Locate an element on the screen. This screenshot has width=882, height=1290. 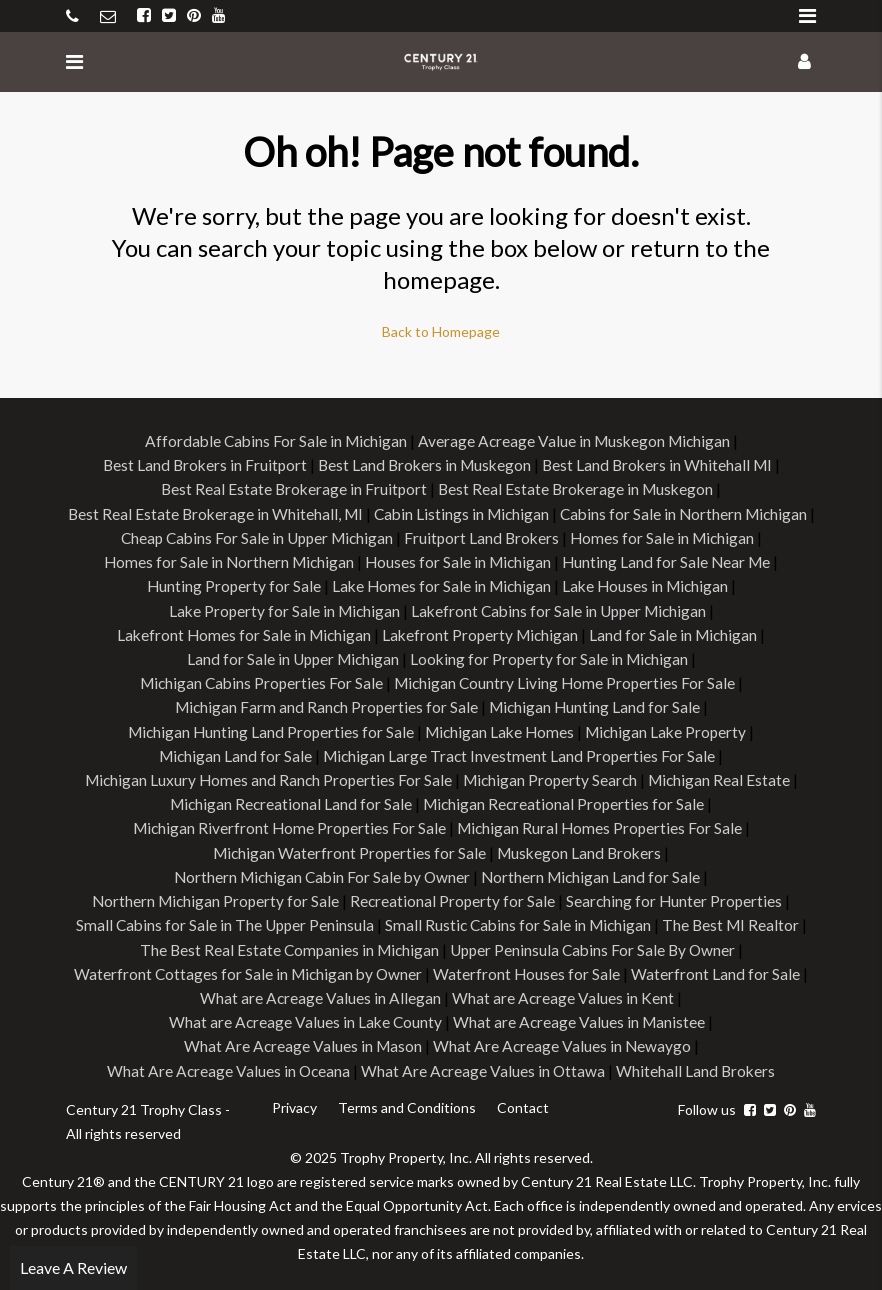
Land for Sale in Upper Michigan is located at coordinates (290, 656).